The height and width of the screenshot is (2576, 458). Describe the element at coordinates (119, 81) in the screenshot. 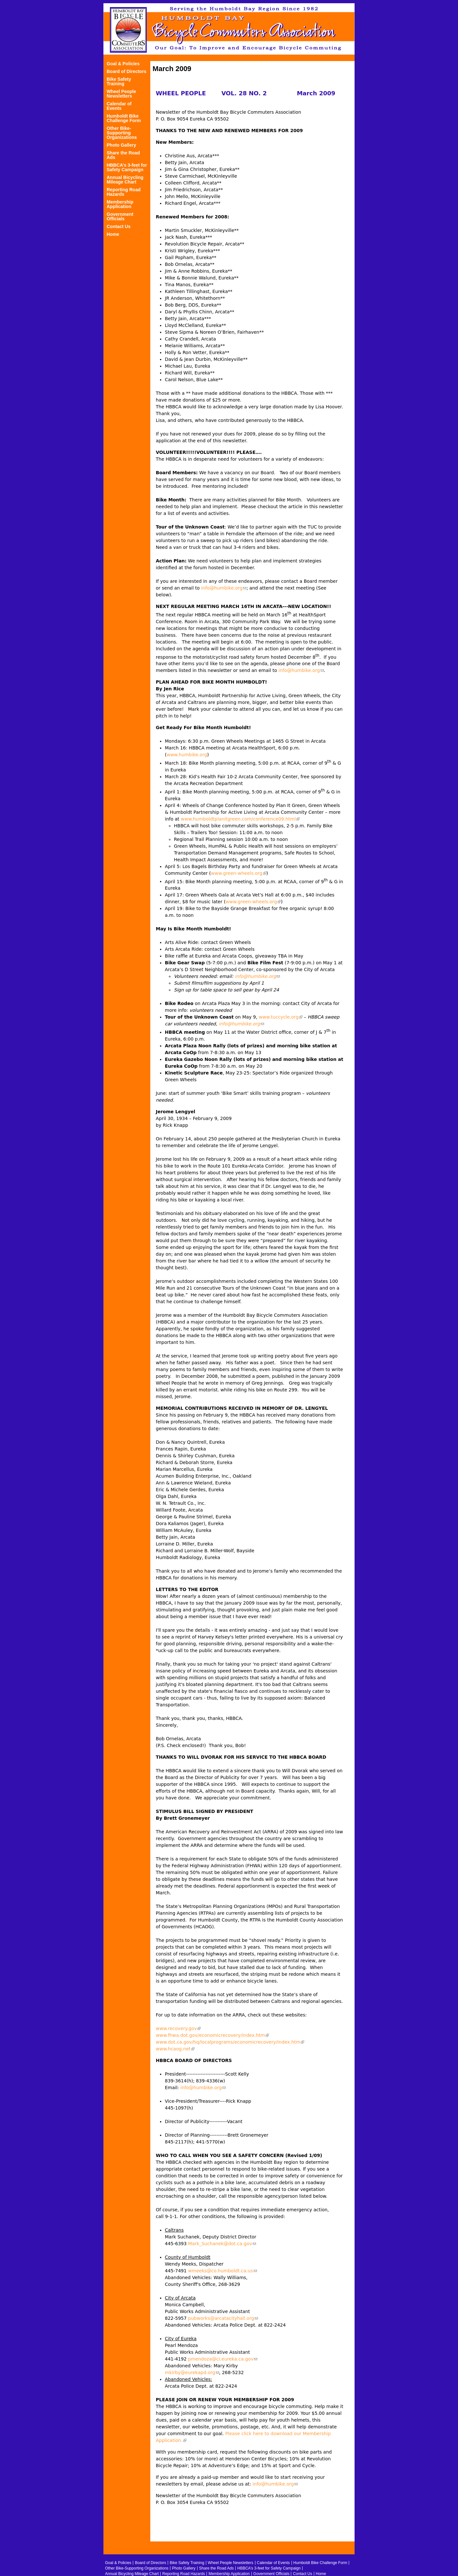

I see `Bike Safety Training` at that location.